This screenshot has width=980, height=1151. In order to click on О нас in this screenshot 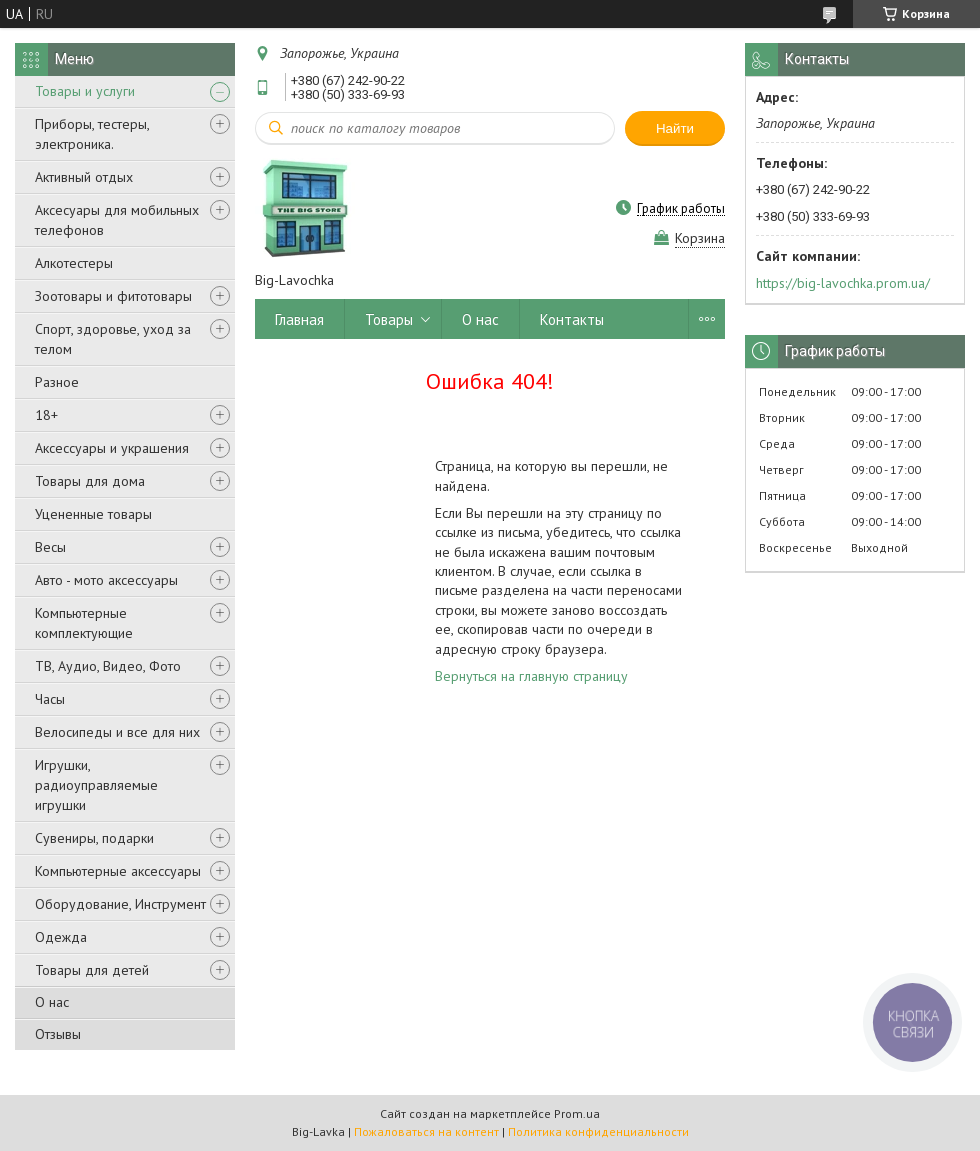, I will do `click(52, 1002)`.